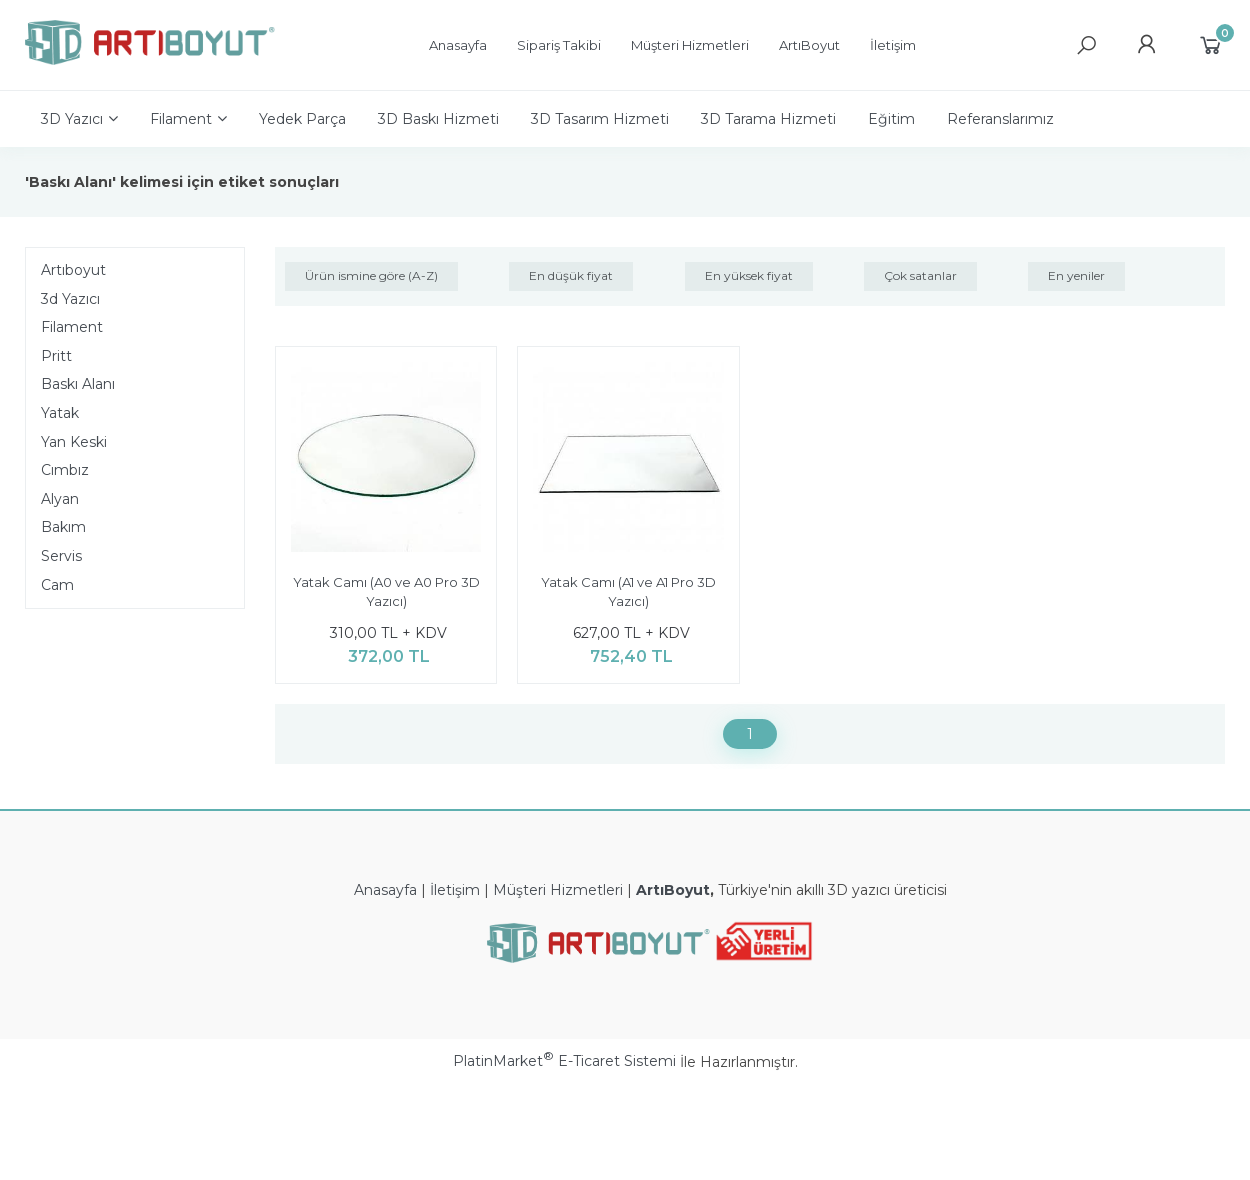  What do you see at coordinates (920, 275) in the screenshot?
I see `Çok satanlar` at bounding box center [920, 275].